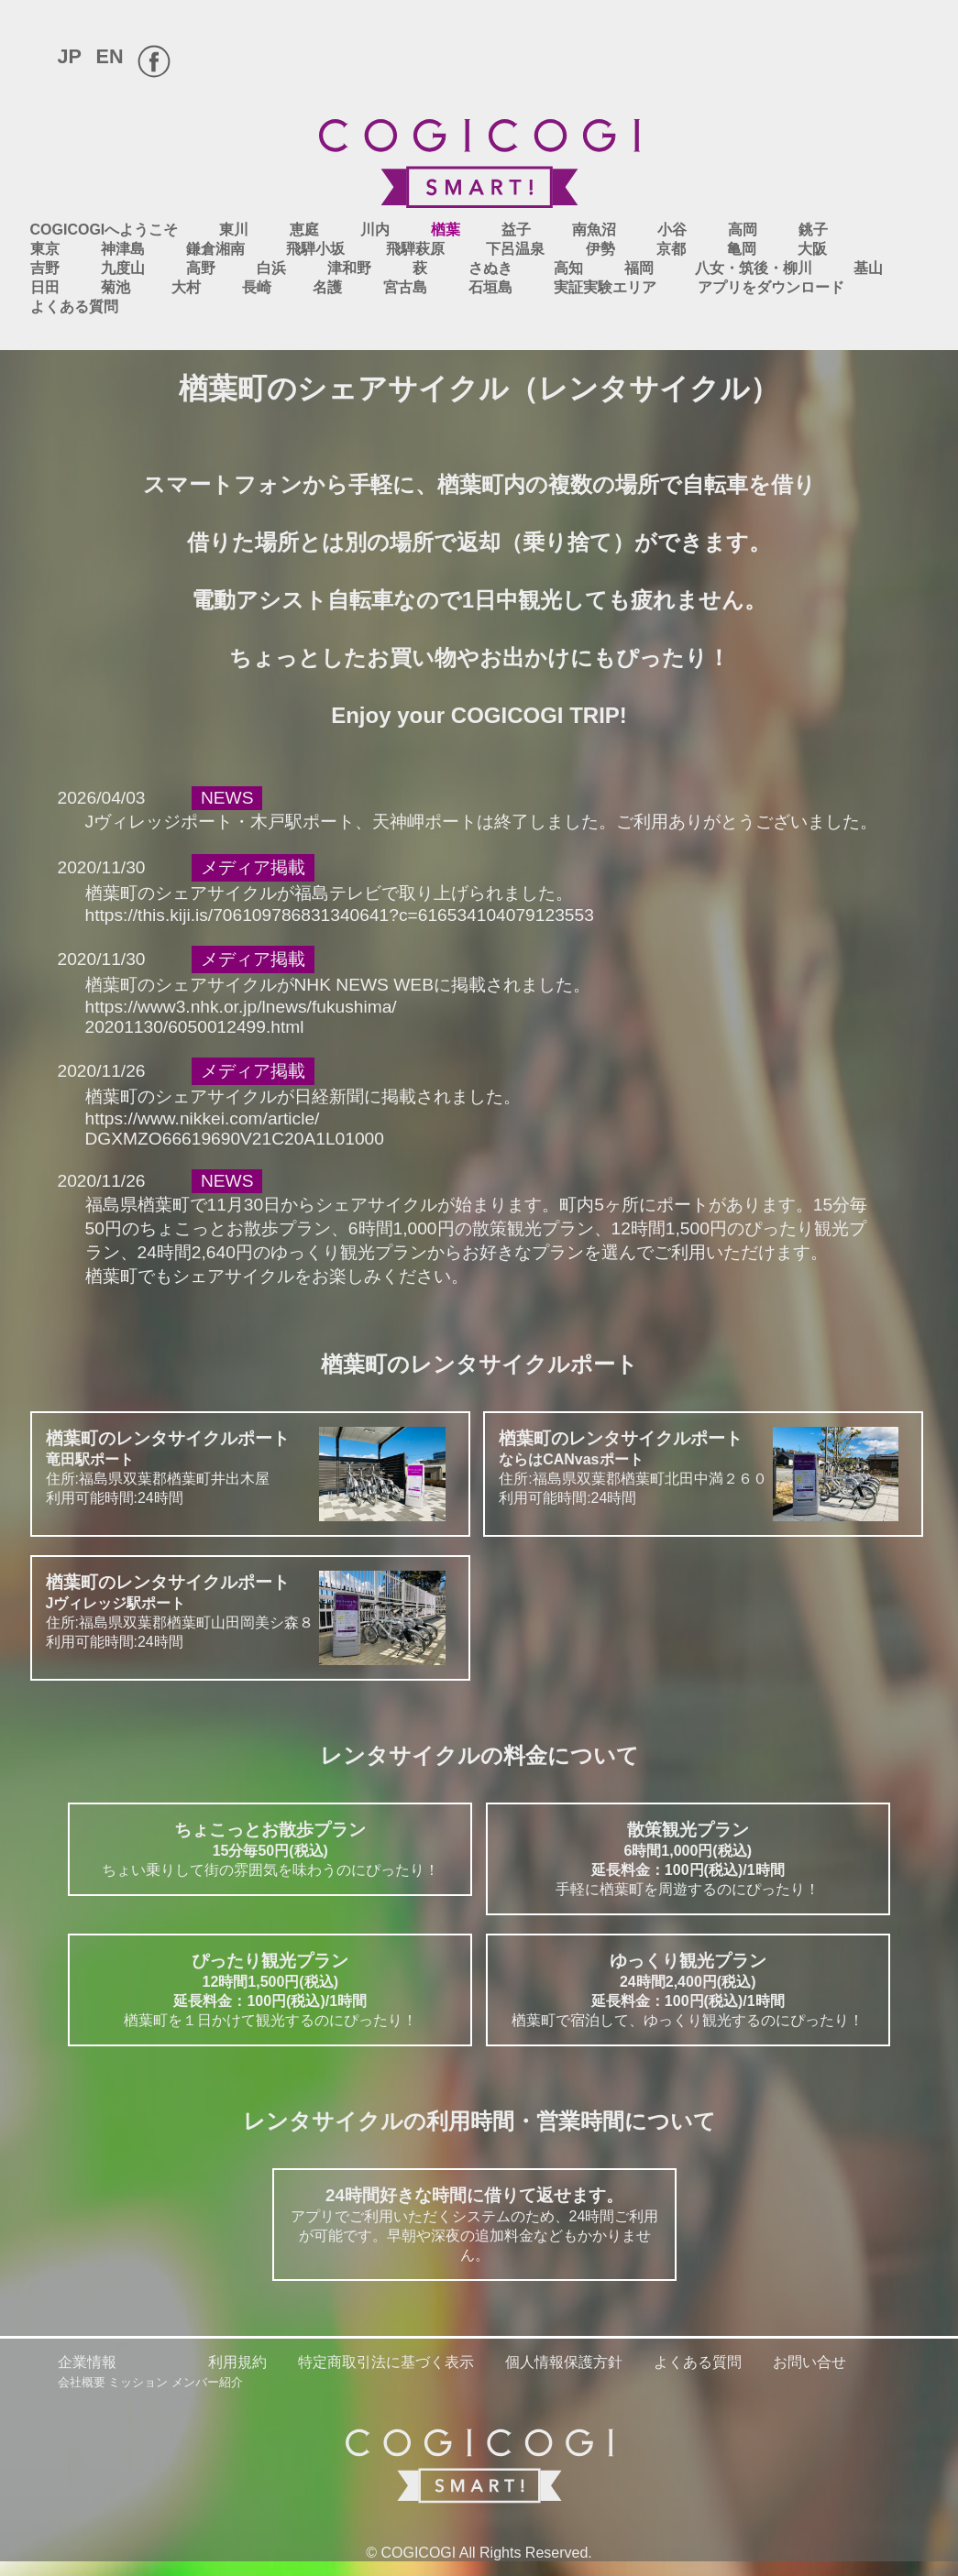 The image size is (958, 2576). What do you see at coordinates (74, 306) in the screenshot?
I see `よくある質問` at bounding box center [74, 306].